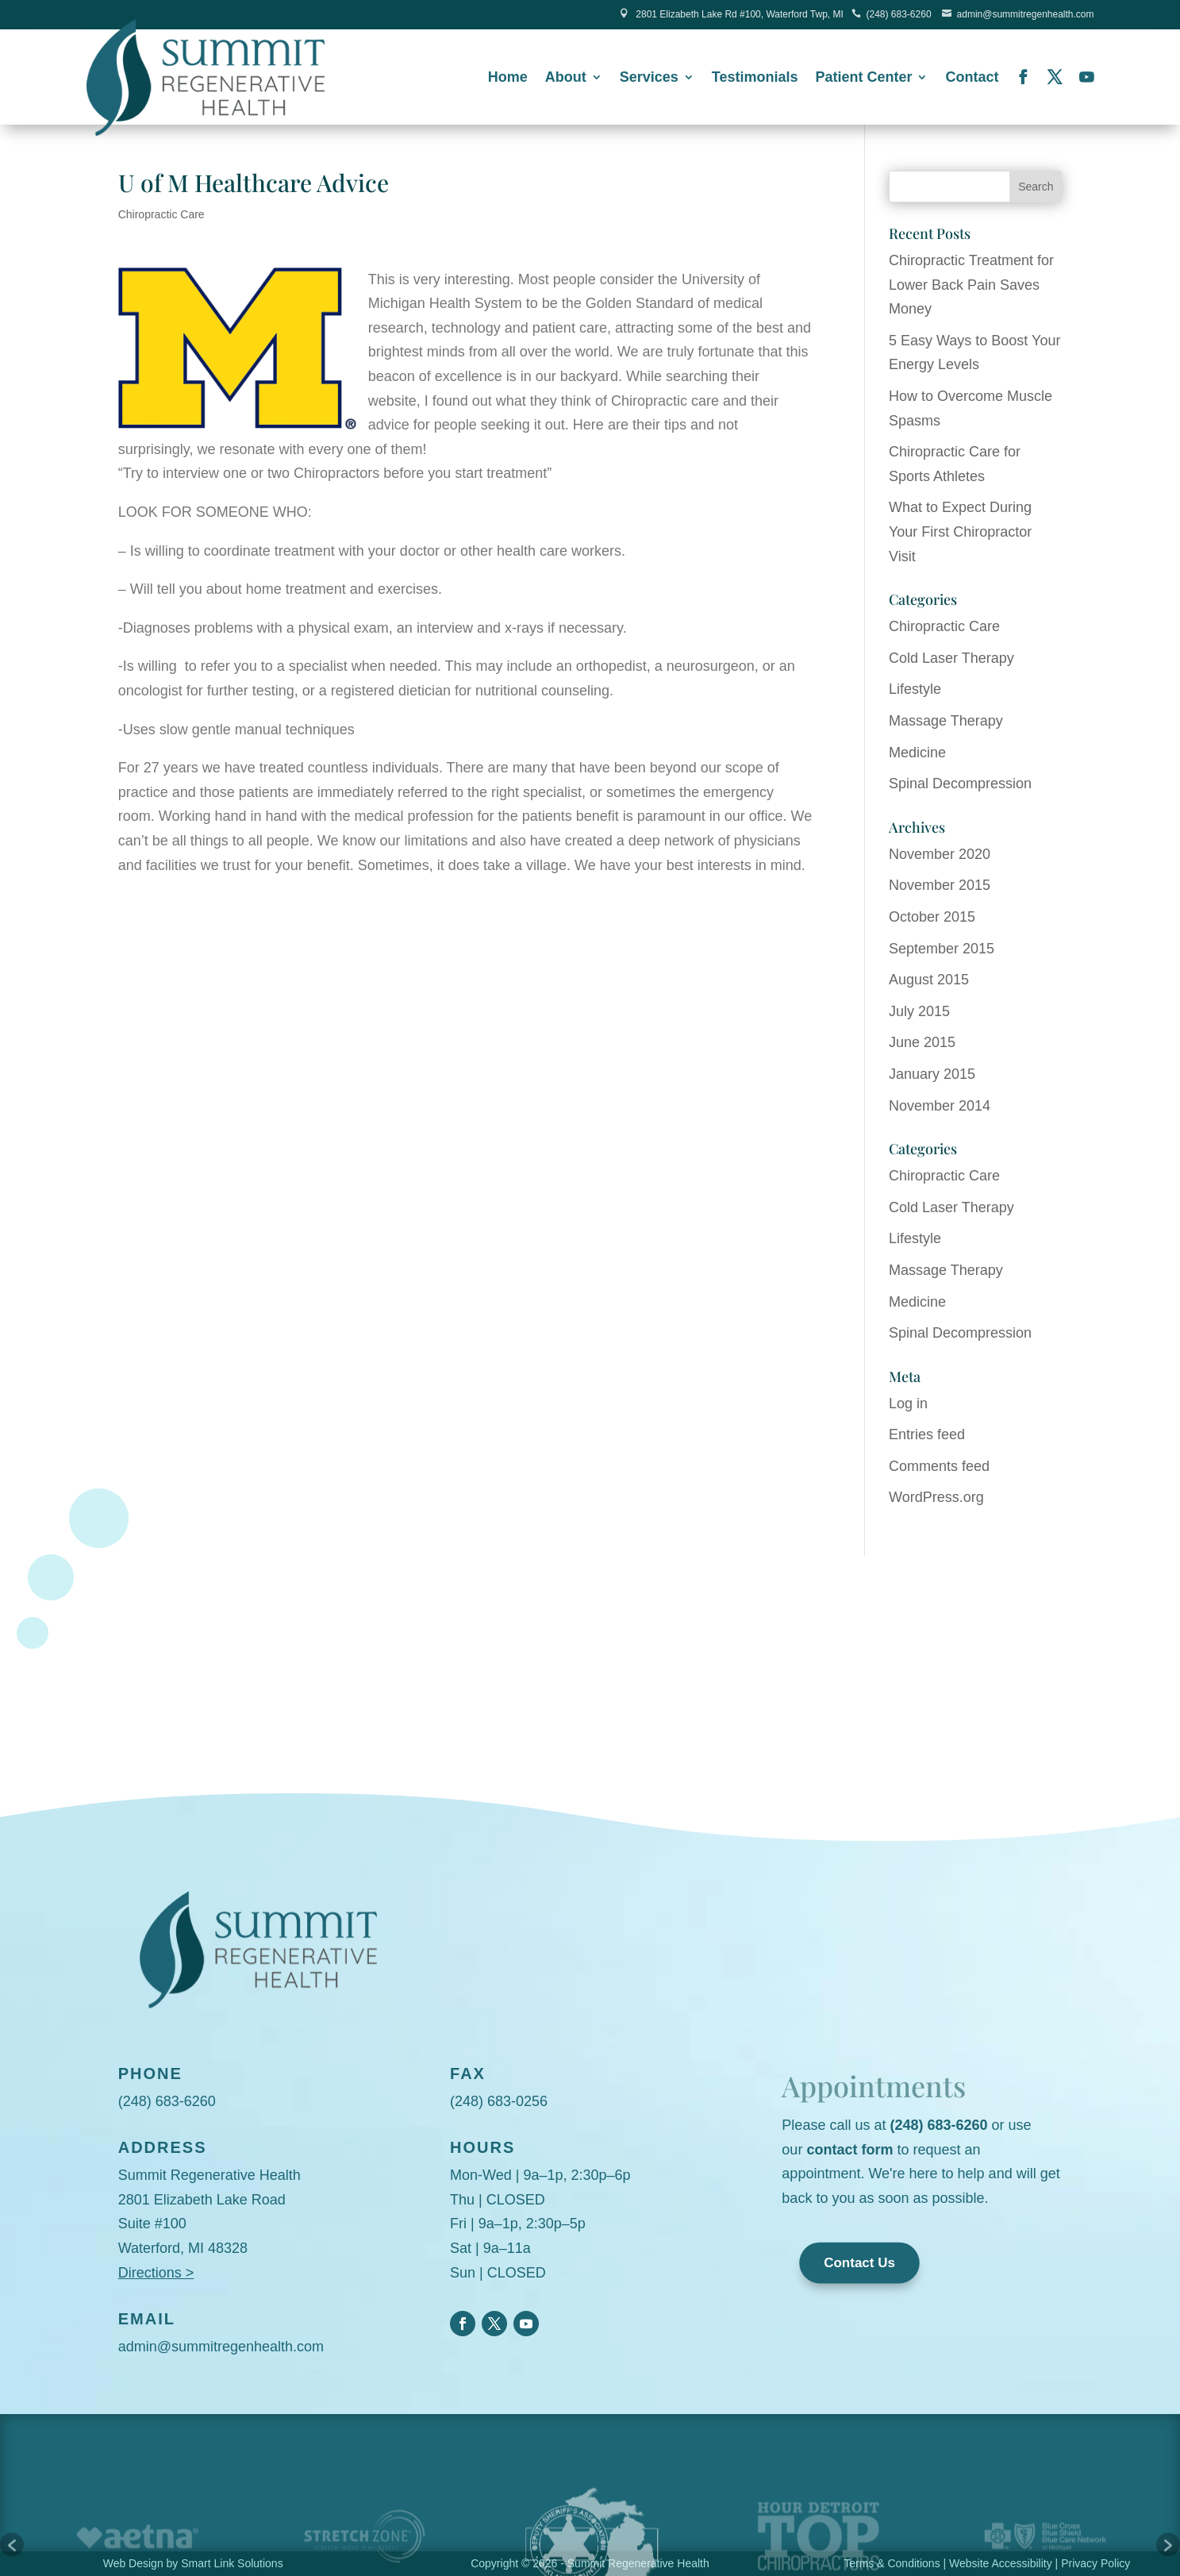 The image size is (1180, 2576). What do you see at coordinates (917, 752) in the screenshot?
I see `Medicine` at bounding box center [917, 752].